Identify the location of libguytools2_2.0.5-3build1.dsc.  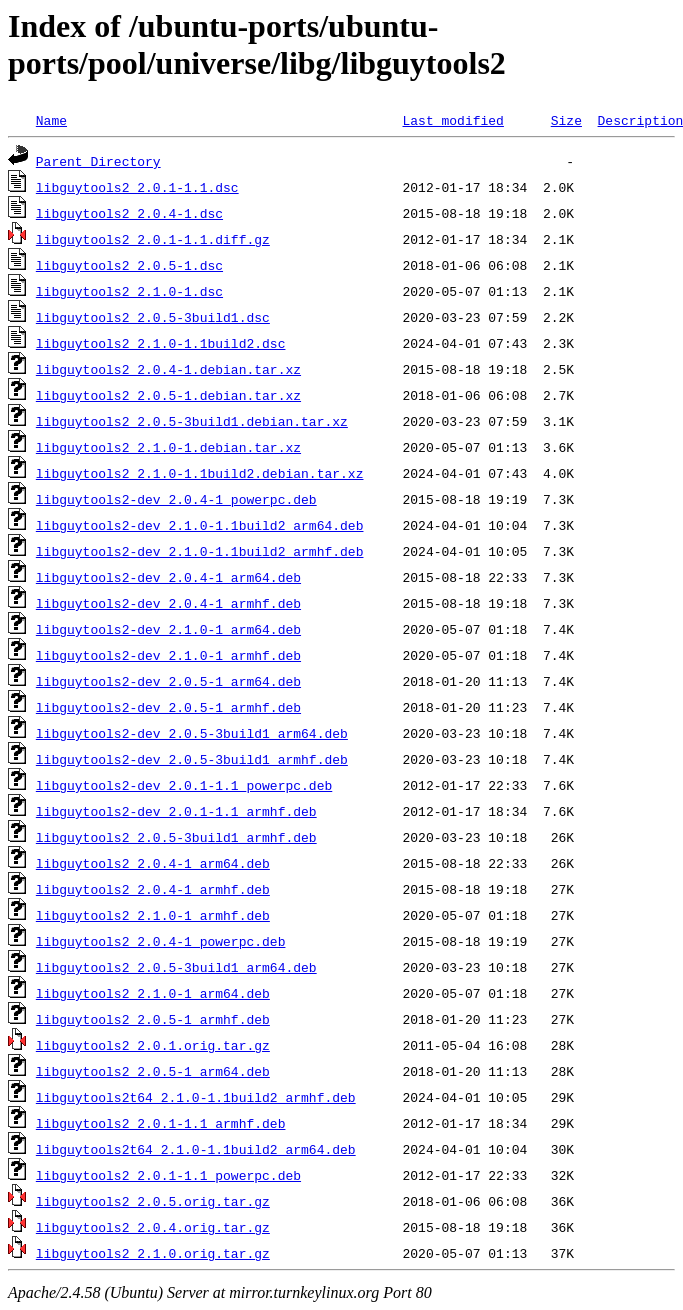
(153, 317).